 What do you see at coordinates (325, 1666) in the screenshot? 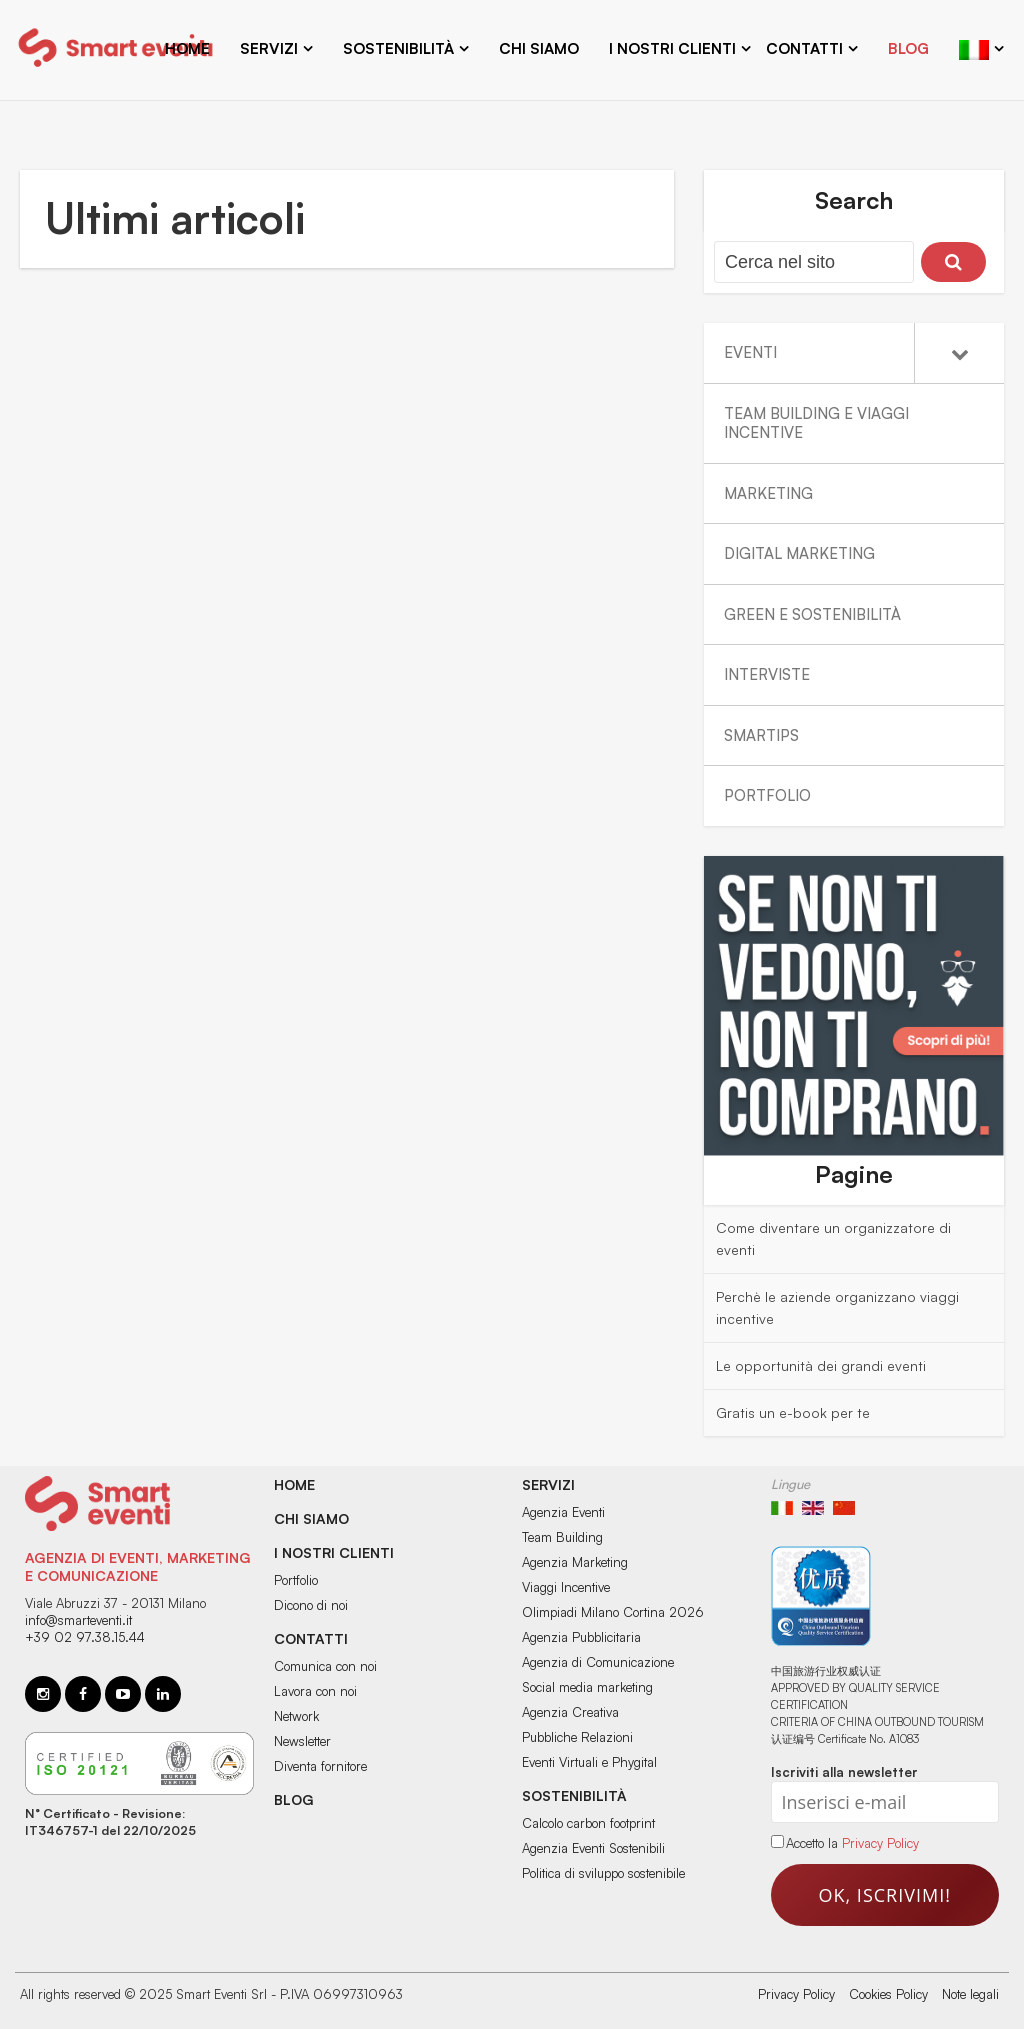
I see `Comunica con noi` at bounding box center [325, 1666].